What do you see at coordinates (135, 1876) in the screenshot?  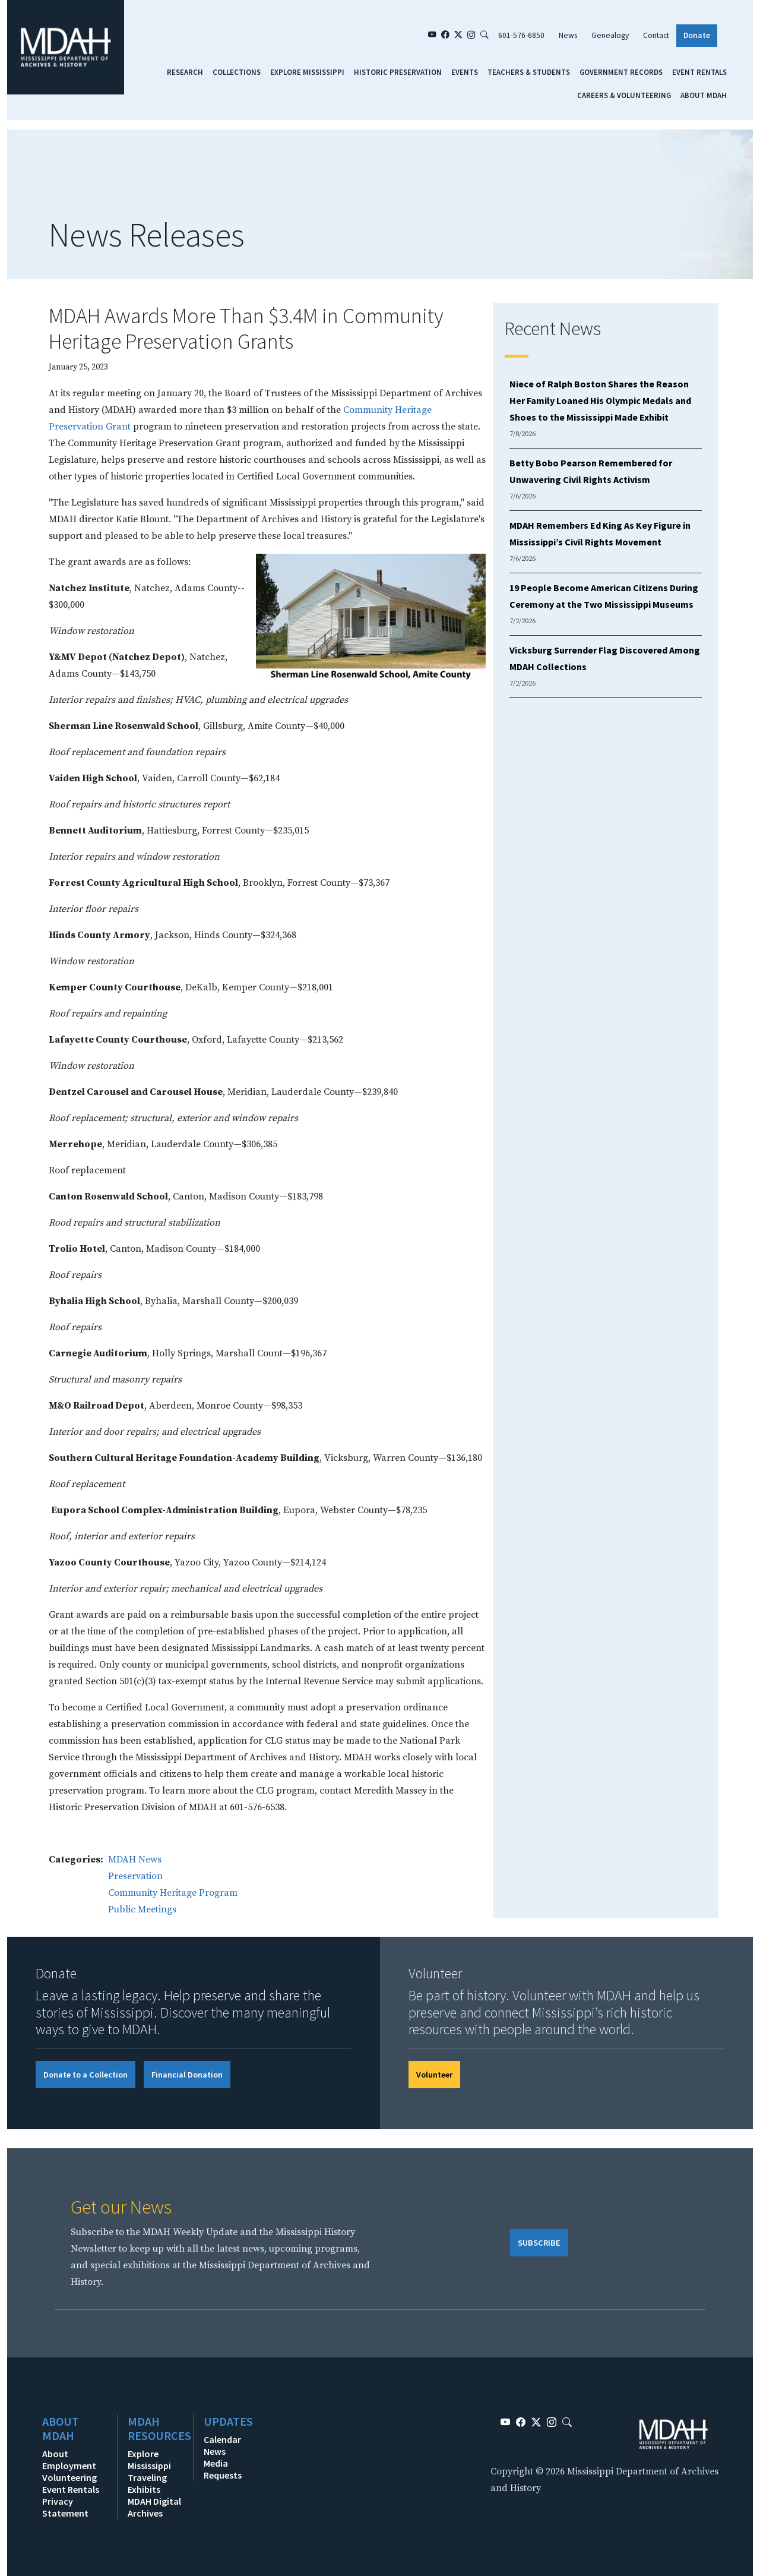 I see `Preservation` at bounding box center [135, 1876].